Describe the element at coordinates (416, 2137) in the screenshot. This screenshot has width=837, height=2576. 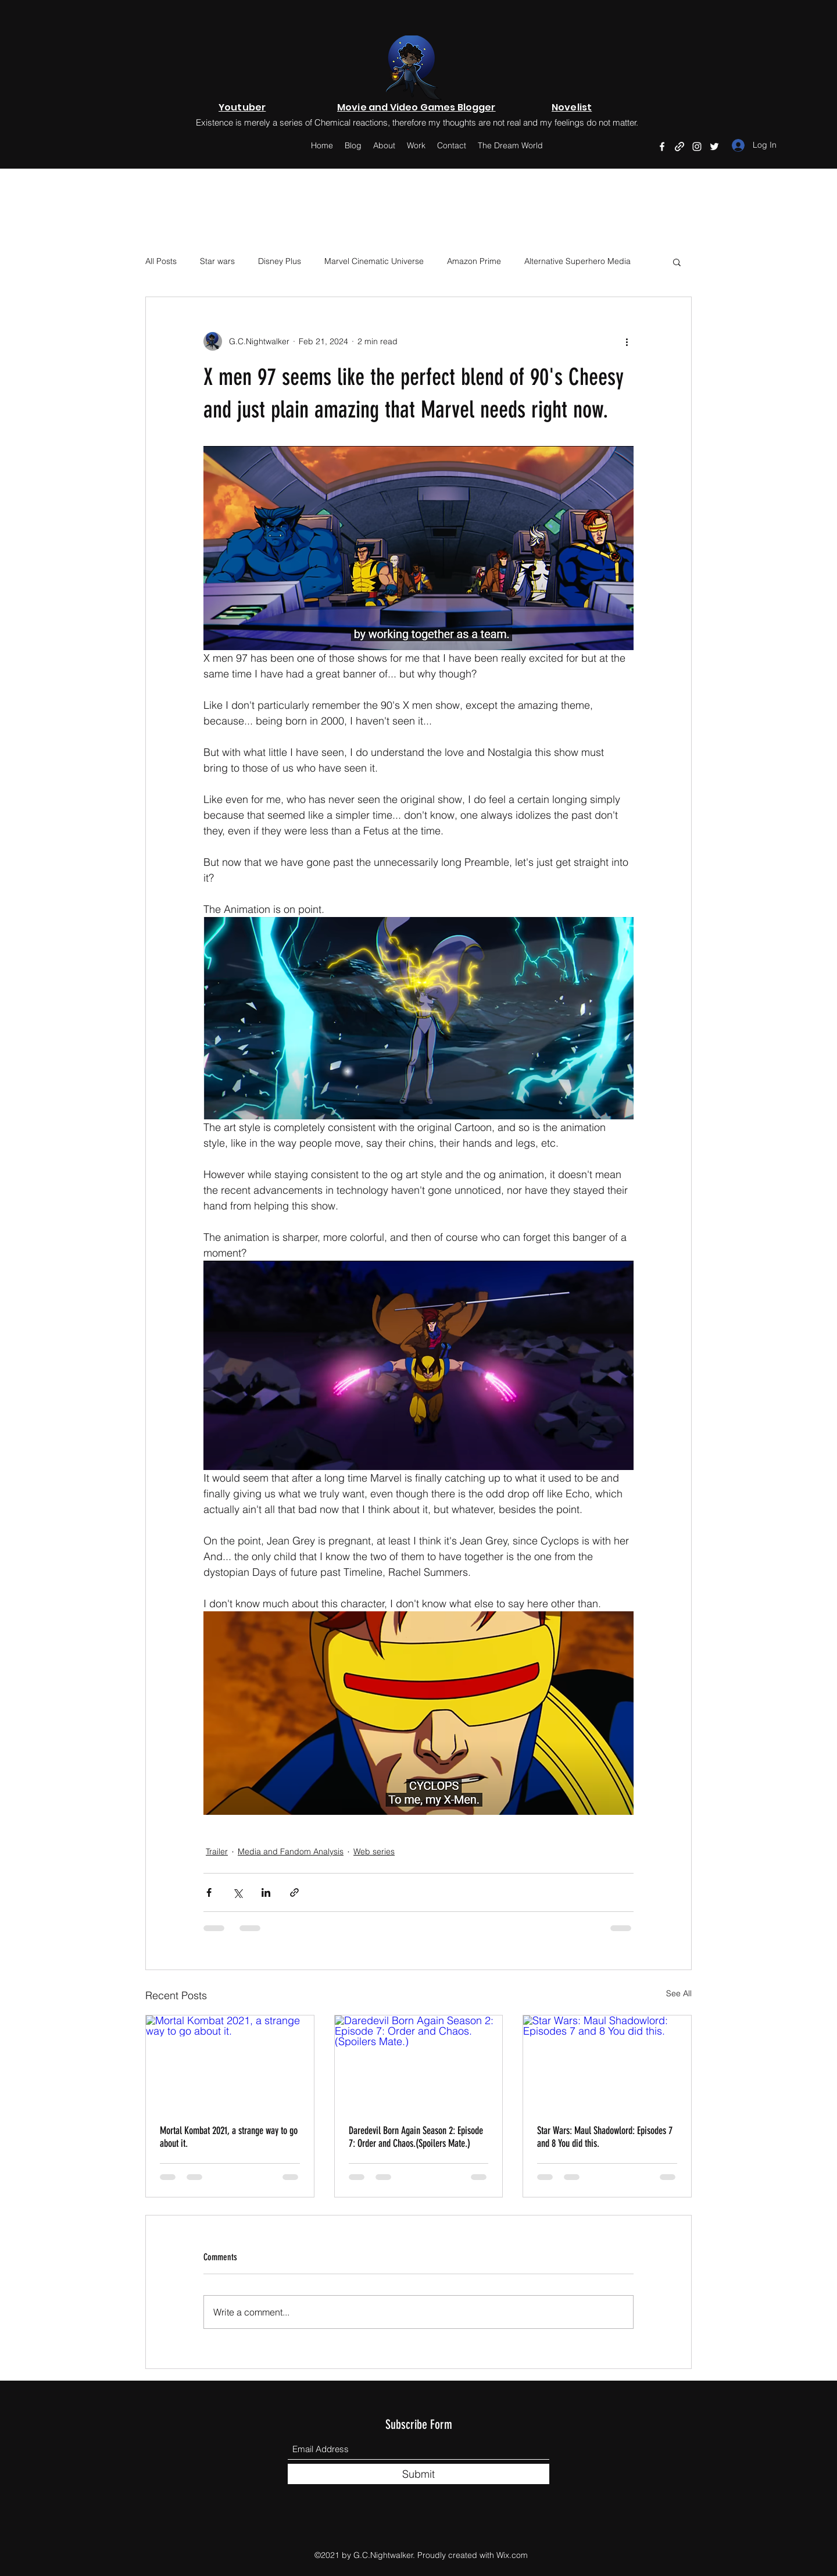
I see `Daredevil Born Again Season 2: Episode 7: Order and Chaos.(Spoilers Mate.)` at that location.